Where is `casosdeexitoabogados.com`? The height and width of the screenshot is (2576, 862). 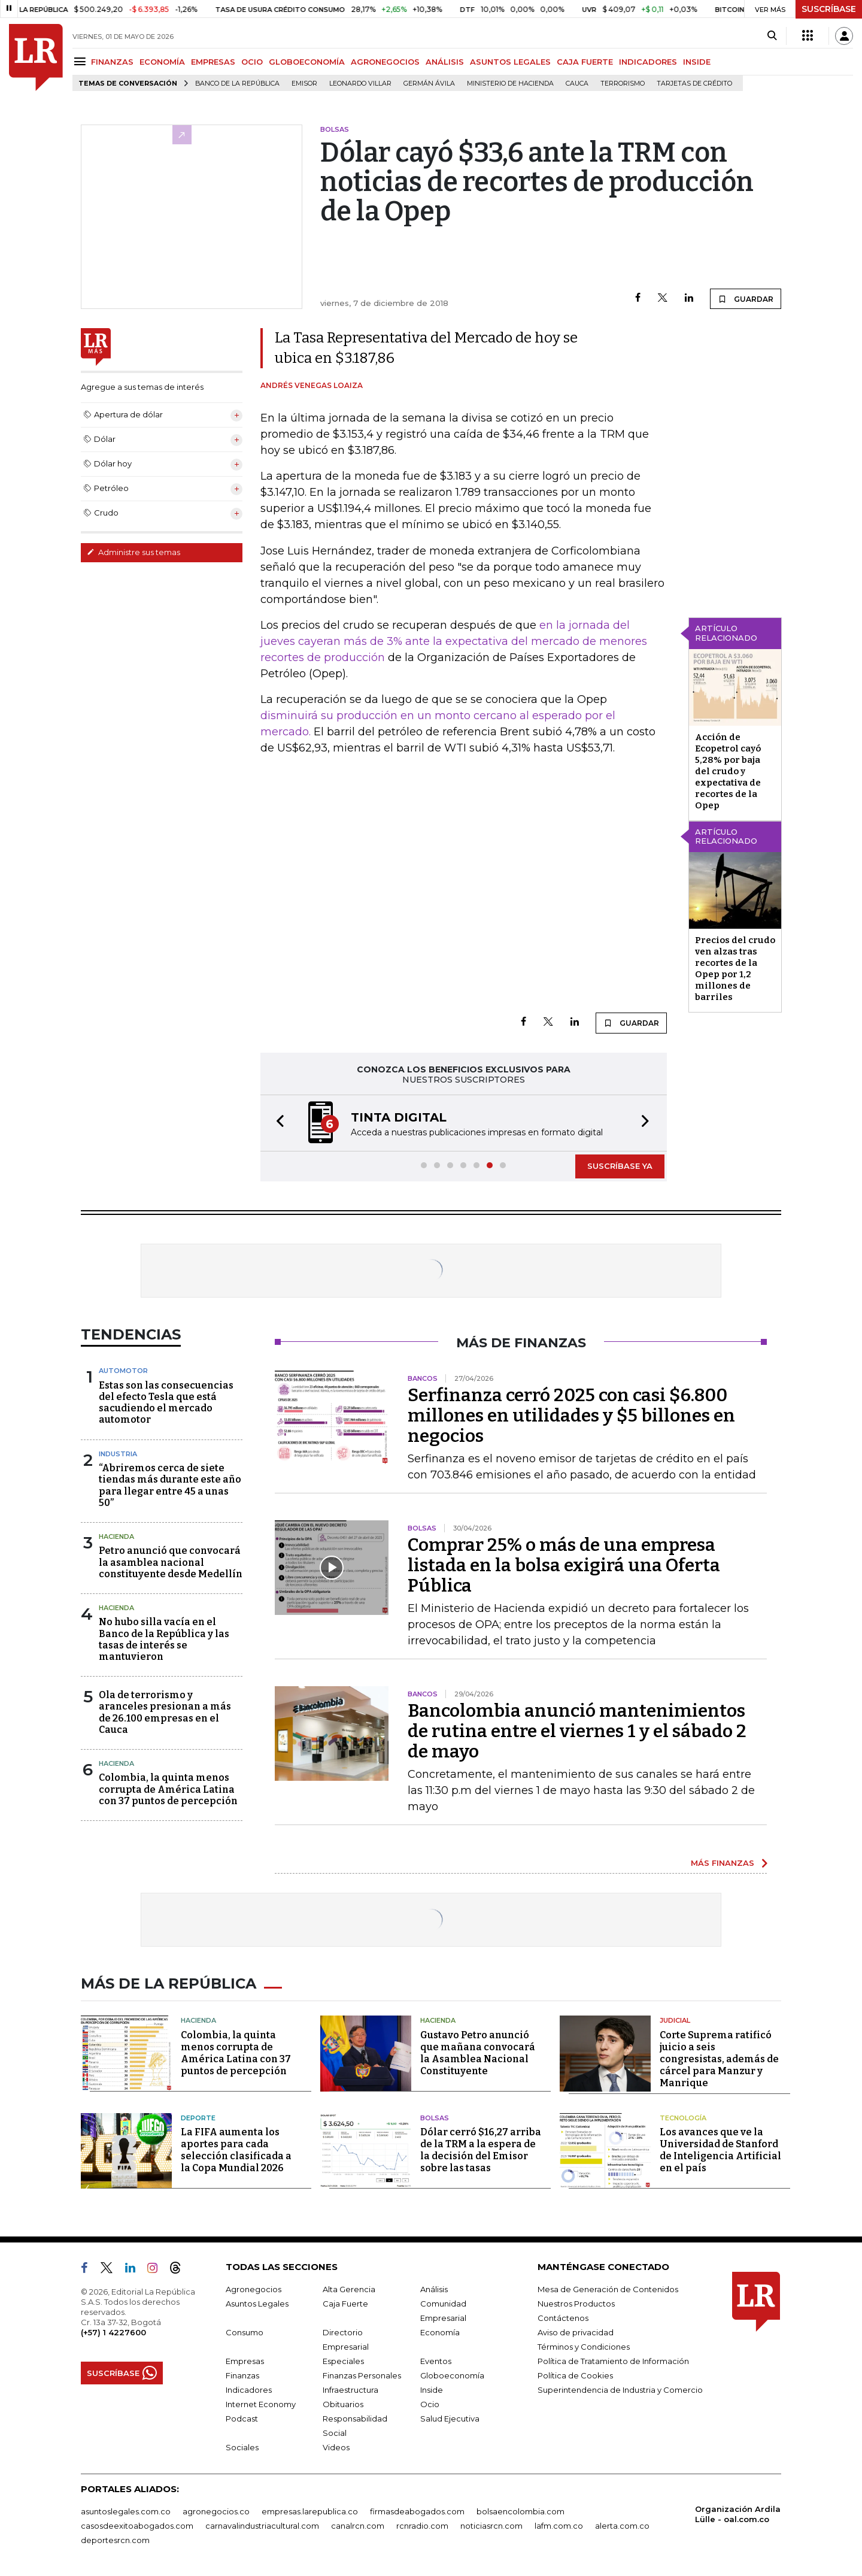 casosdeexitoabogados.com is located at coordinates (137, 2525).